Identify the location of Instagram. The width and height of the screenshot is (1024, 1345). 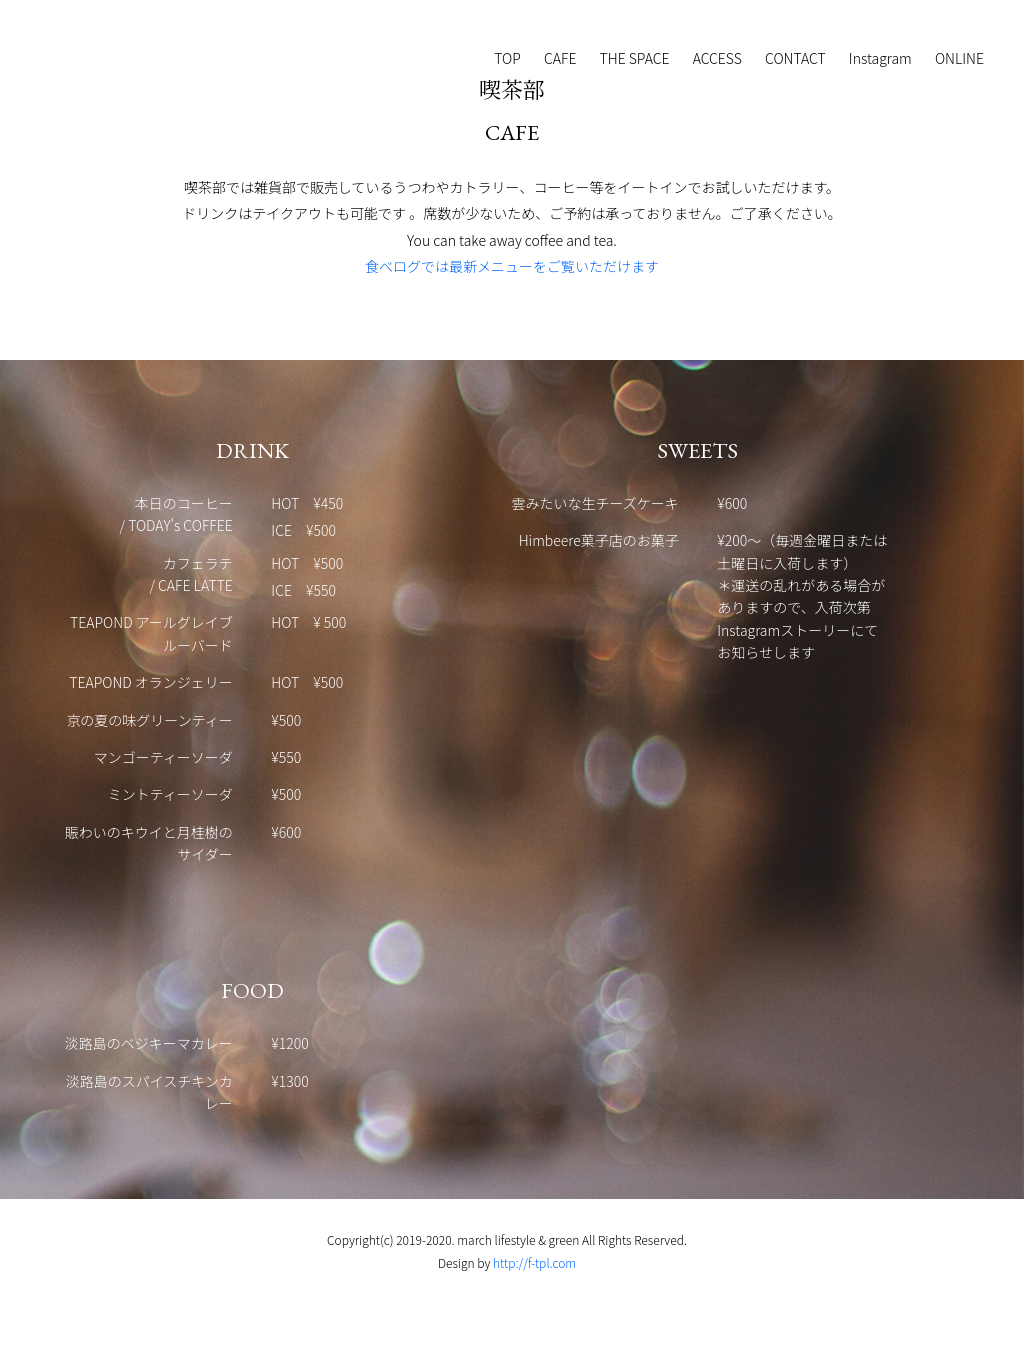
(880, 58).